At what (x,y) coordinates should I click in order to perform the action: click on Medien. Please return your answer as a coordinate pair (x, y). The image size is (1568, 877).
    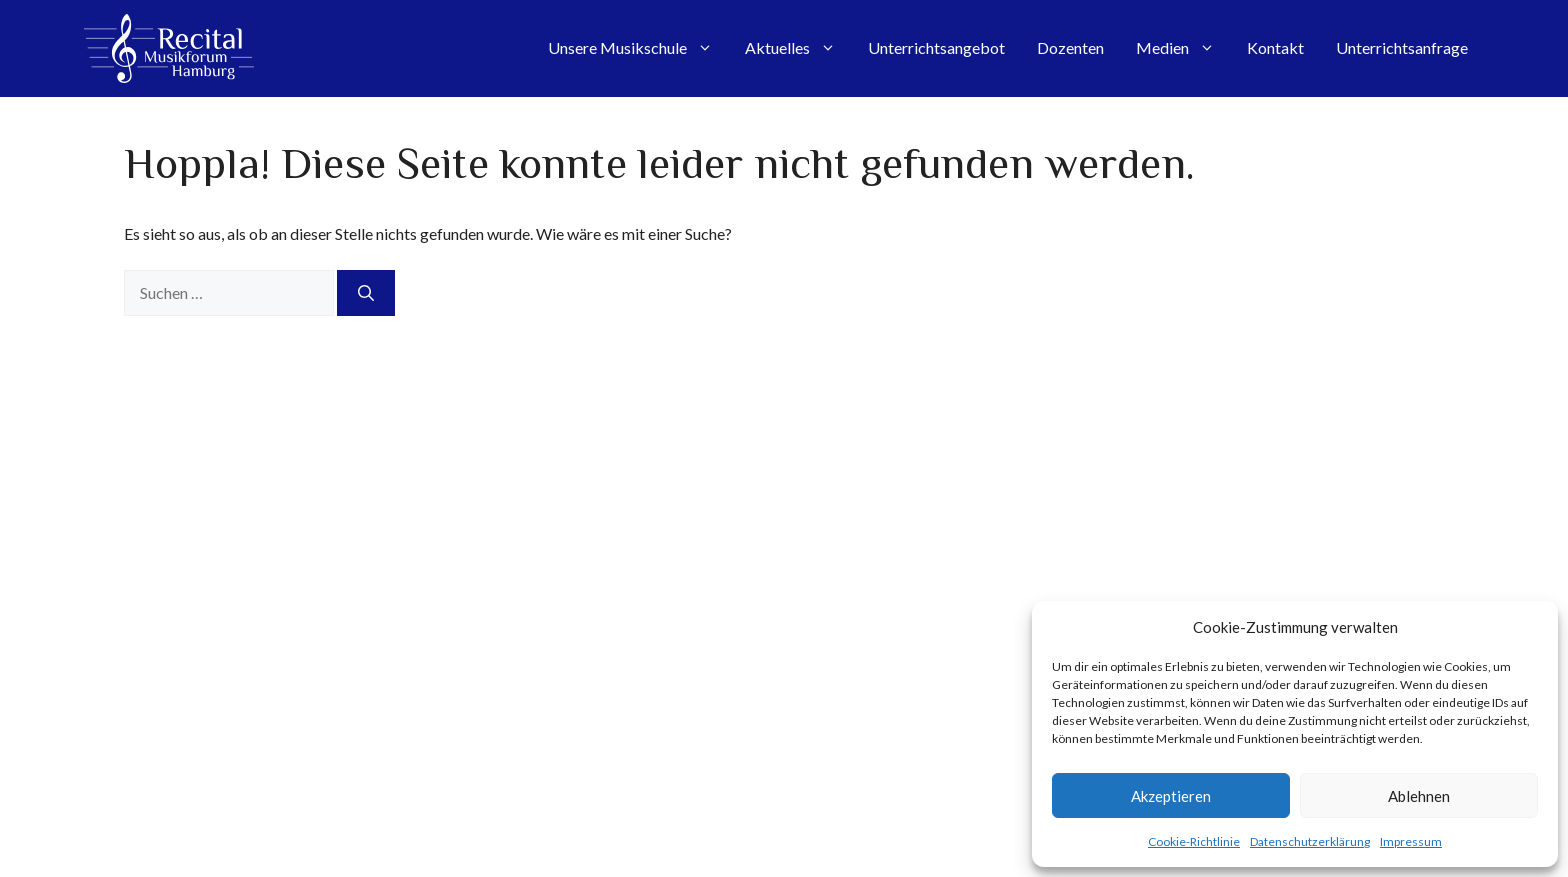
    Looking at the image, I should click on (1183, 48).